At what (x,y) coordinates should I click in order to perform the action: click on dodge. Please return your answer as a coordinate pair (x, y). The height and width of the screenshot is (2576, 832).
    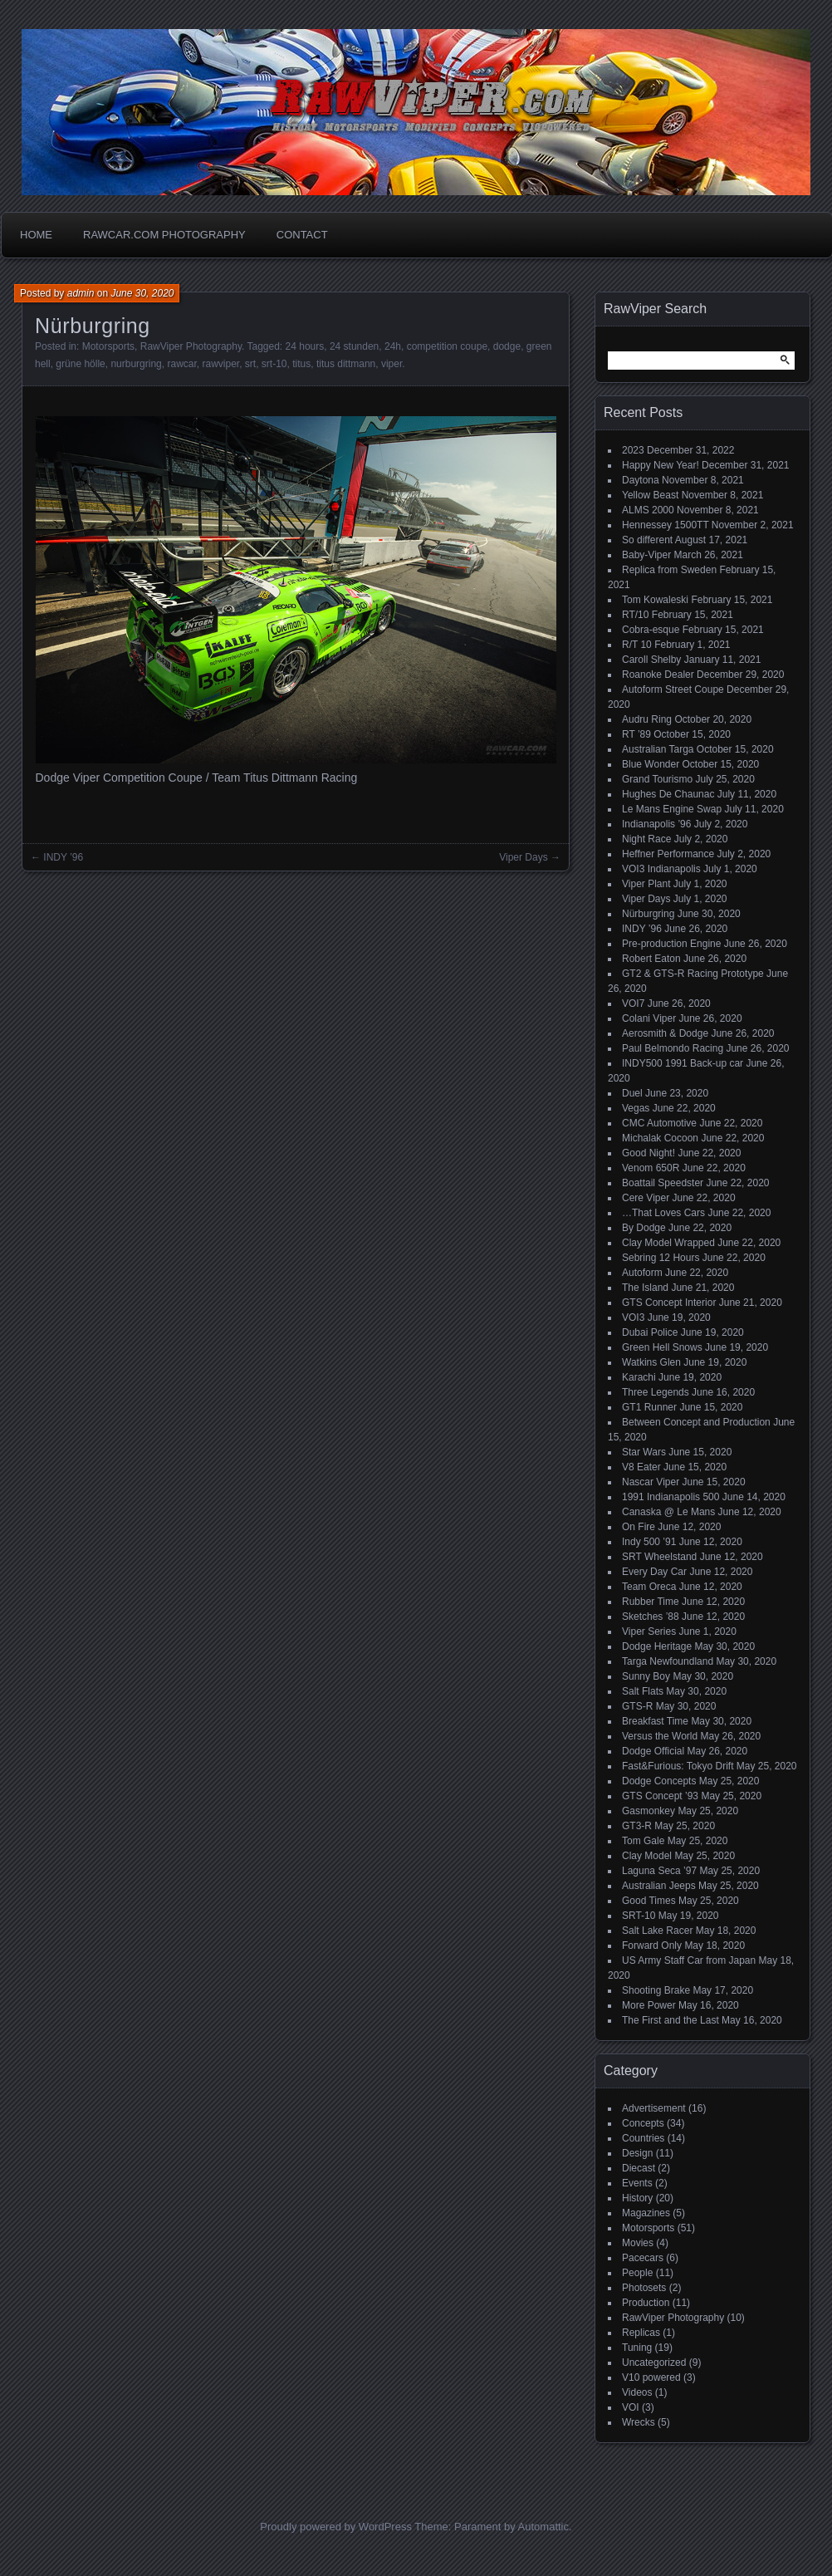
    Looking at the image, I should click on (507, 346).